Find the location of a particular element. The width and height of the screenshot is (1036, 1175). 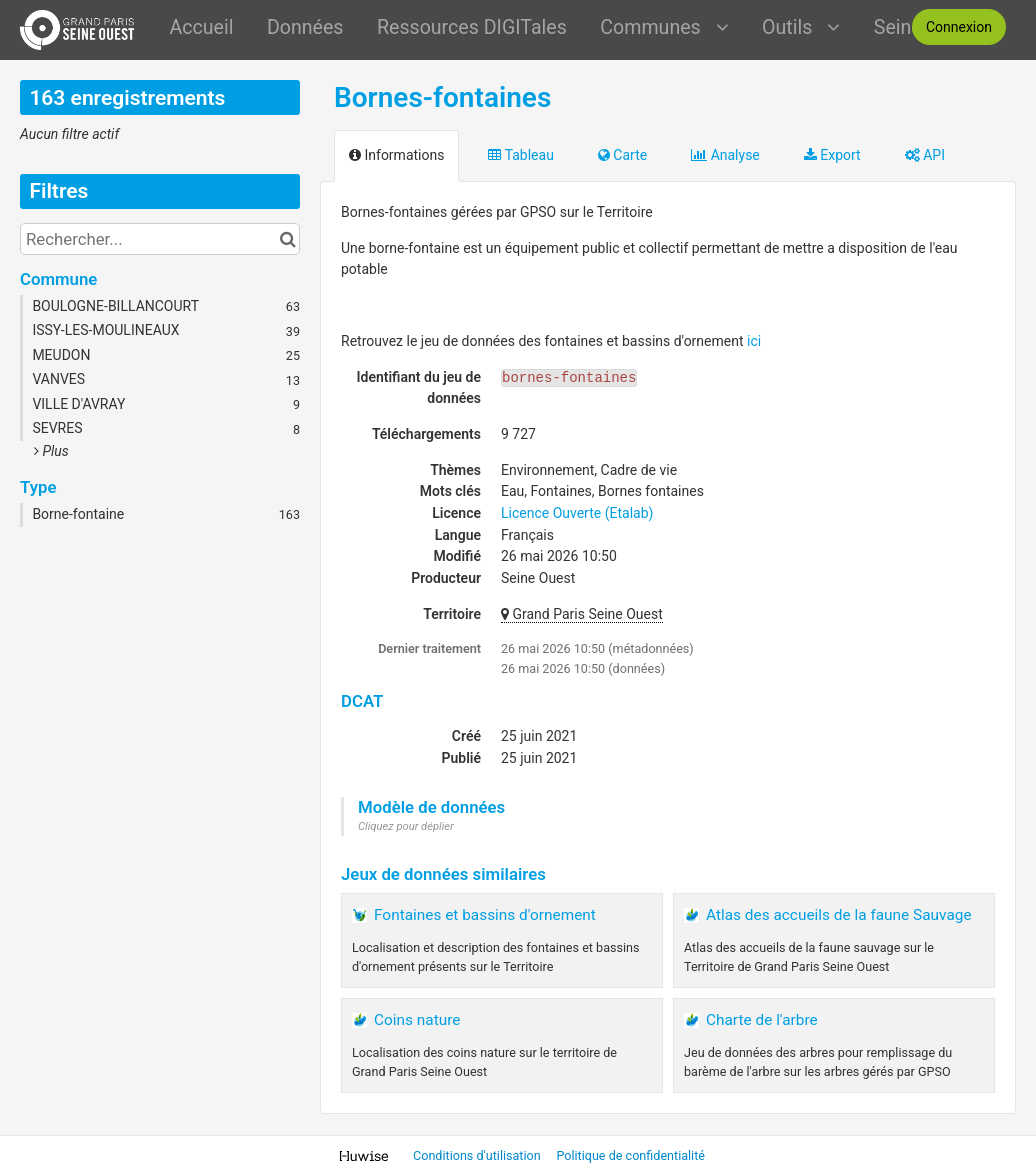

Coins nature is located at coordinates (417, 1020).